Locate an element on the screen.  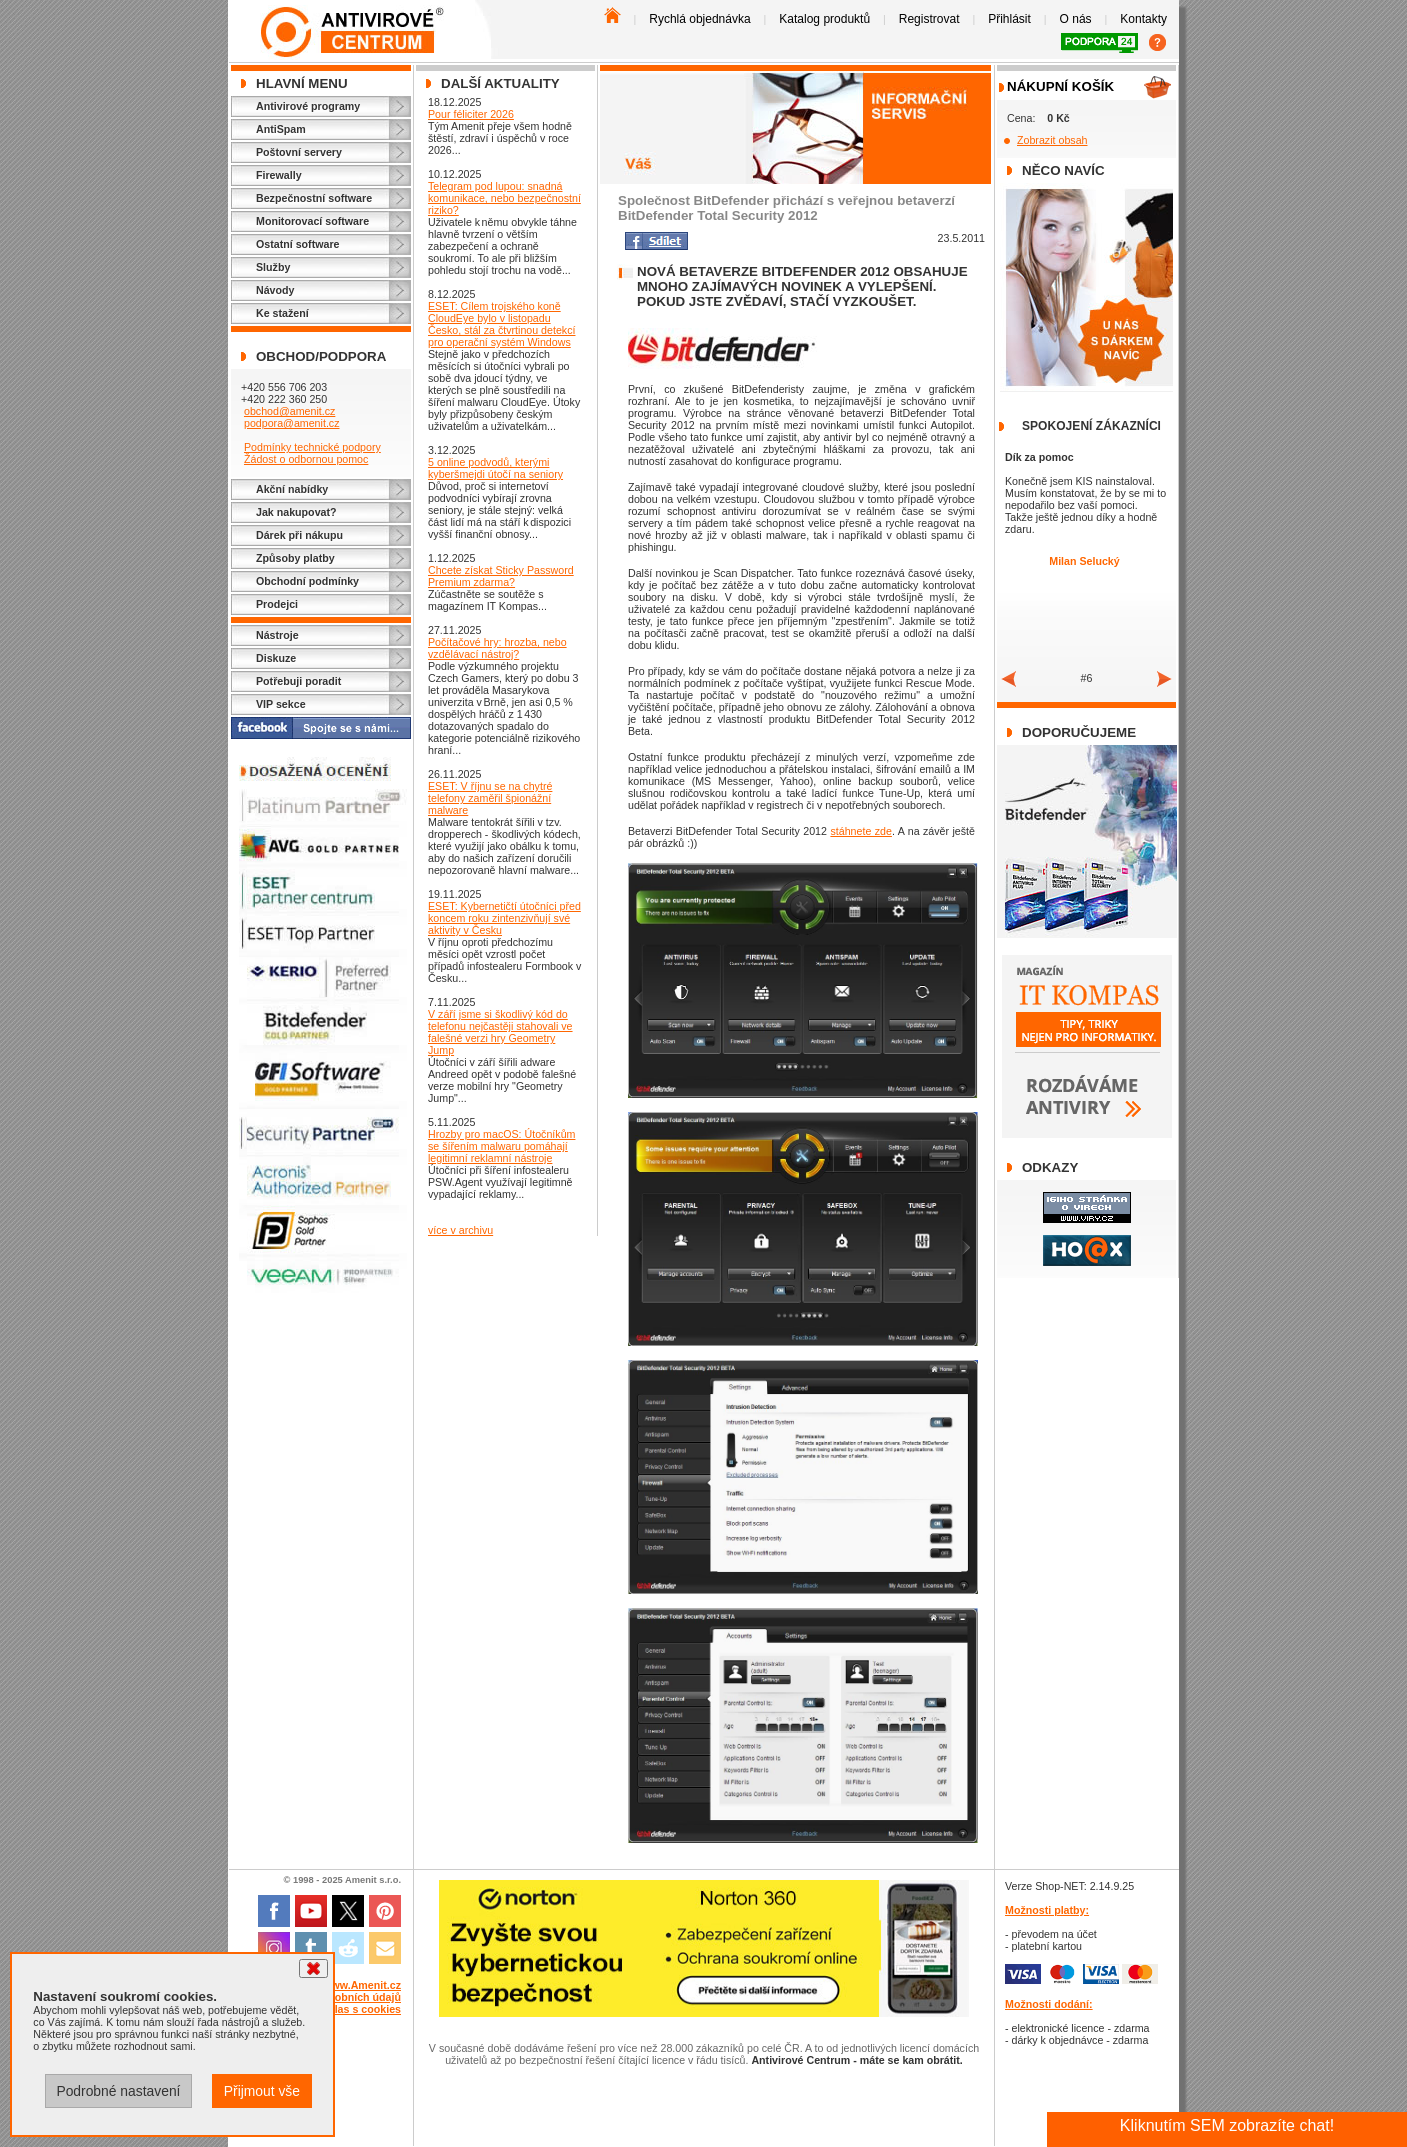
Bezpečnostní software is located at coordinates (314, 198).